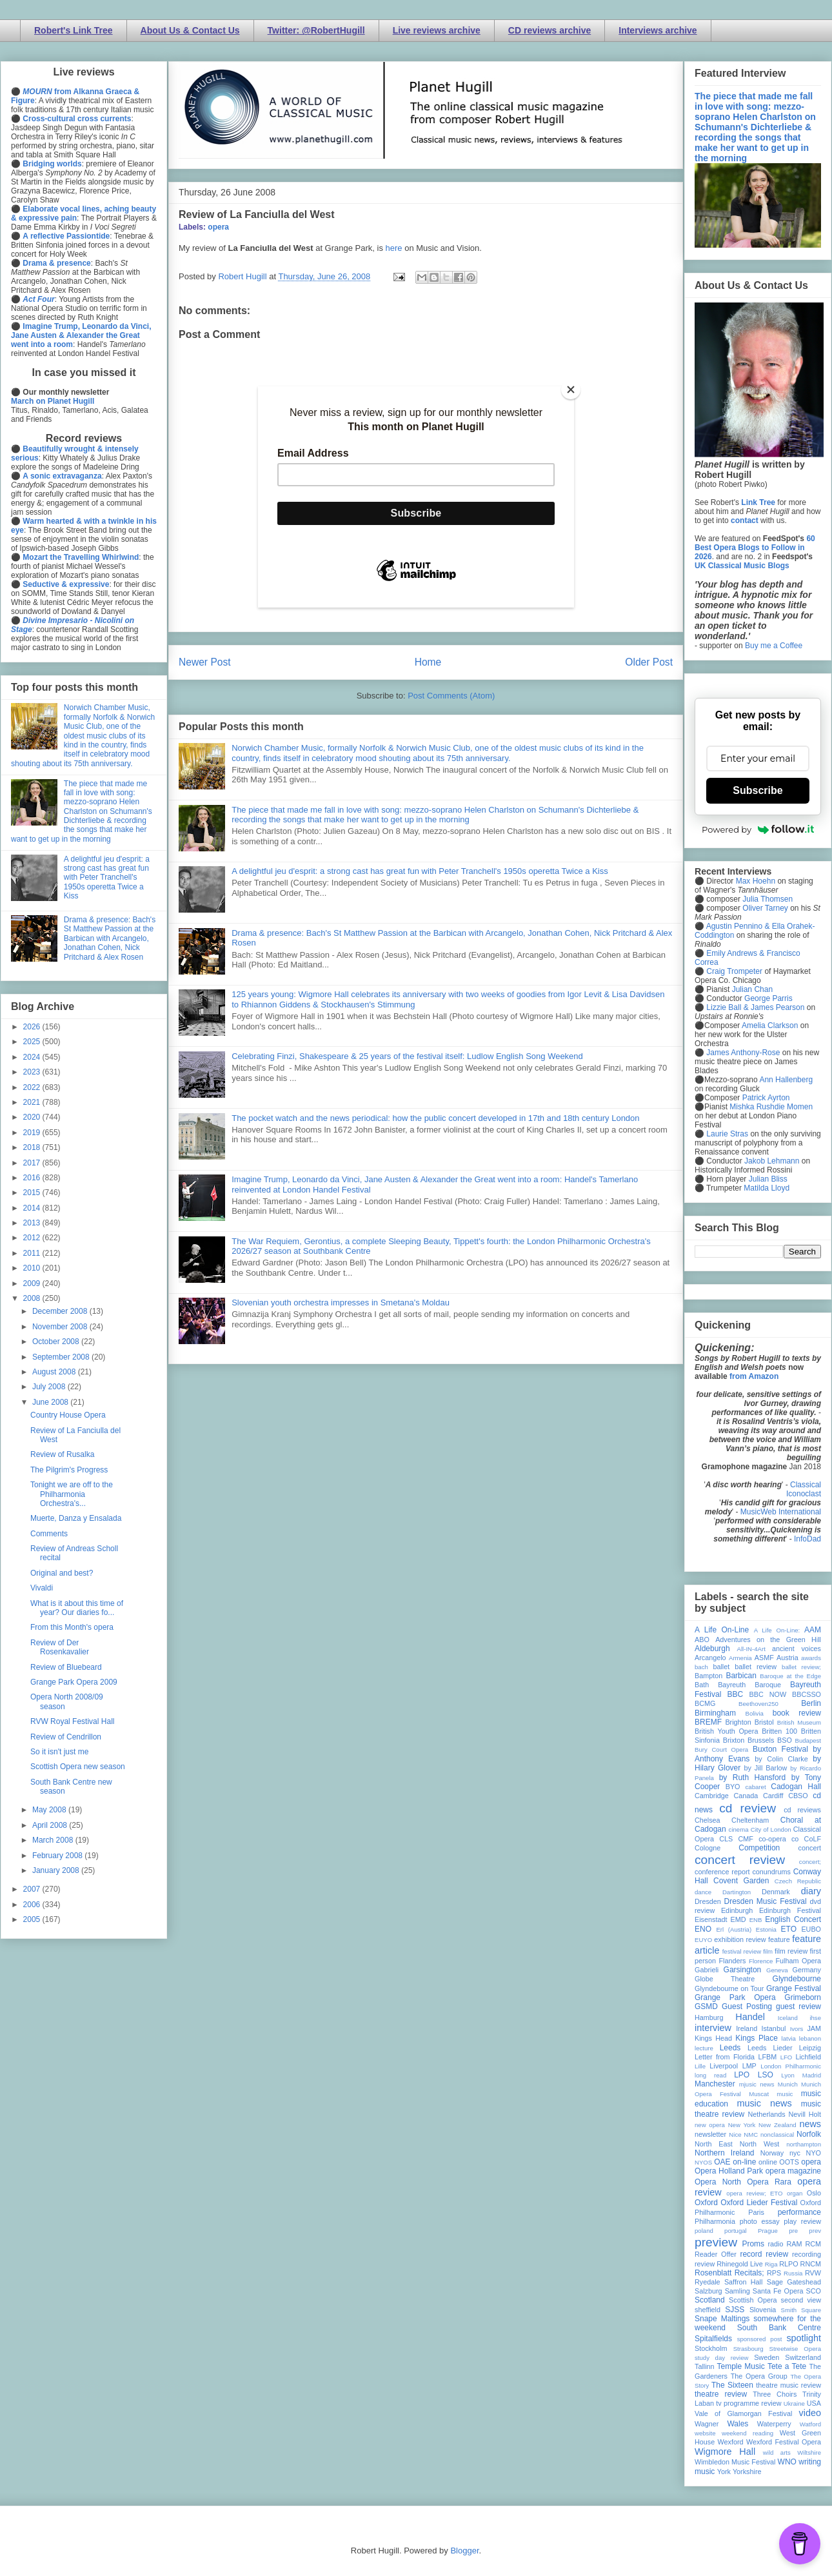 This screenshot has height=2576, width=832. What do you see at coordinates (570, 389) in the screenshot?
I see `[Close]` at bounding box center [570, 389].